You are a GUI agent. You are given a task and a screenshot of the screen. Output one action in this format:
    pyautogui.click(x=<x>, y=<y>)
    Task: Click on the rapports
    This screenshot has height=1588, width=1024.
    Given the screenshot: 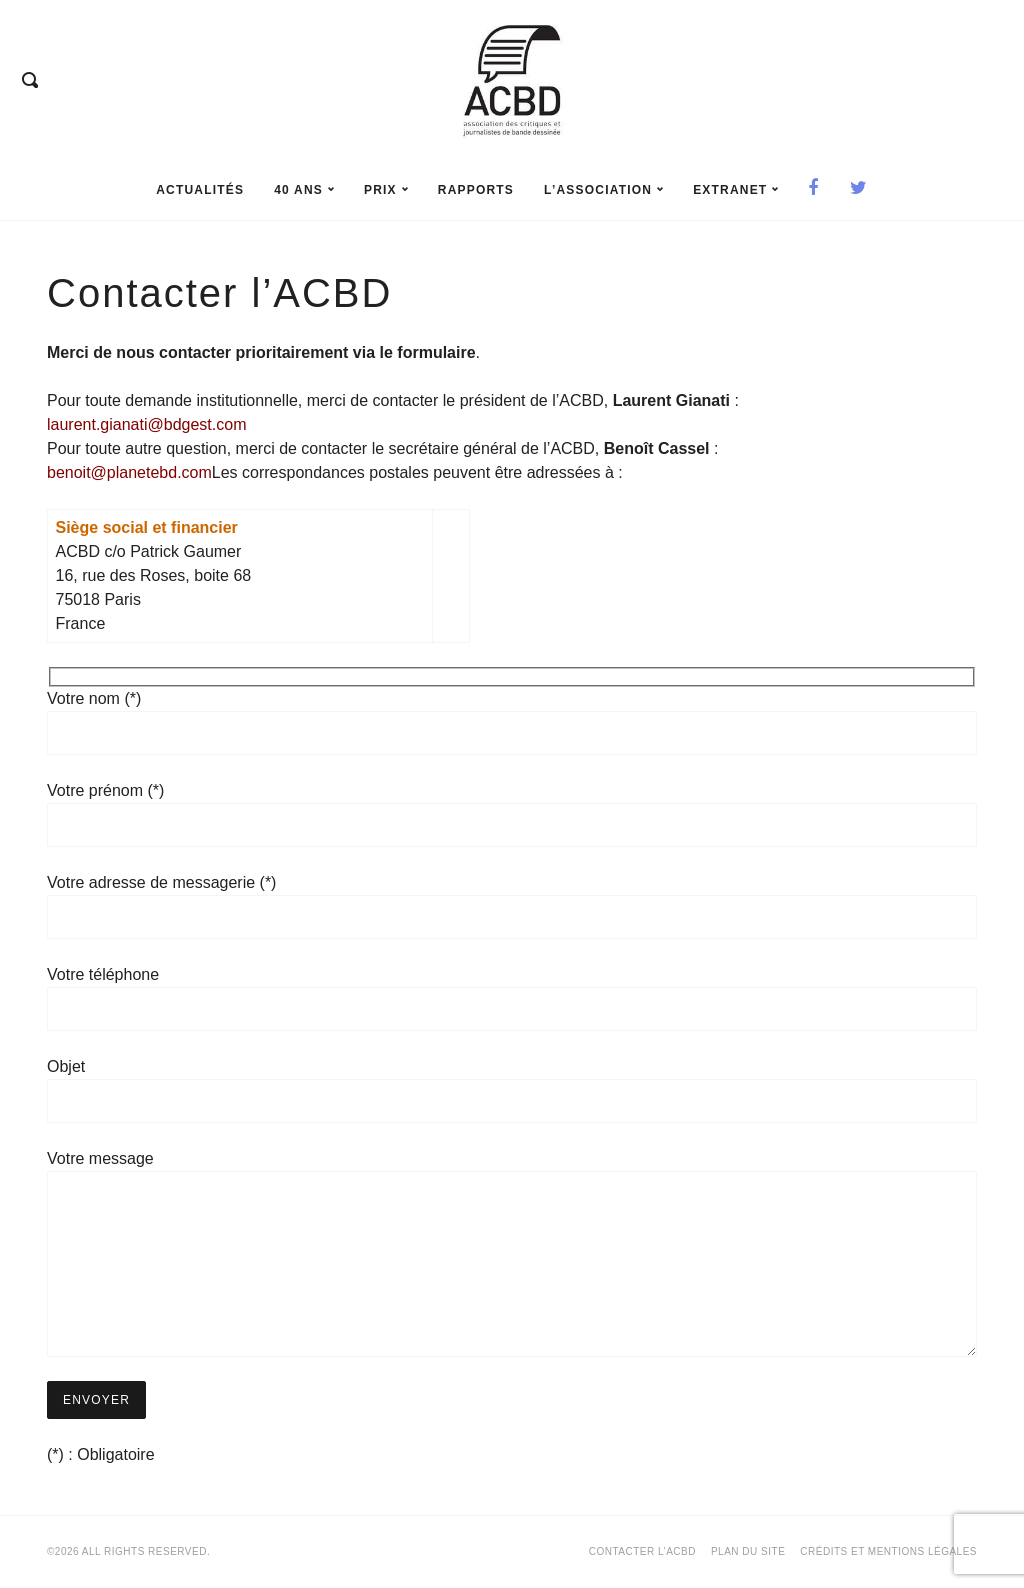 What is the action you would take?
    pyautogui.click(x=476, y=190)
    